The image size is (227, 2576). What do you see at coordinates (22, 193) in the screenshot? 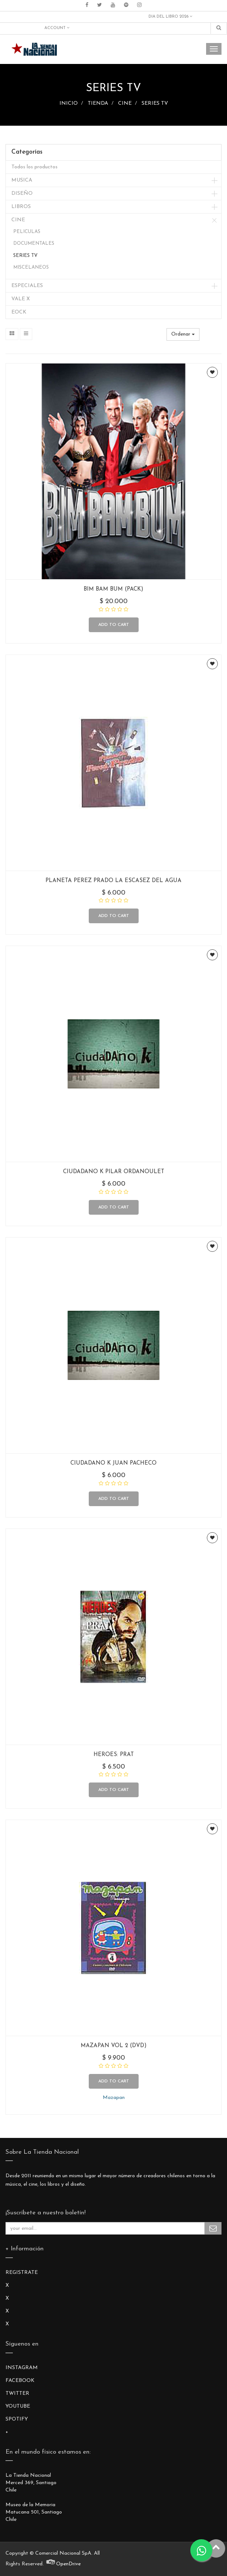
I see `DISEÑO` at bounding box center [22, 193].